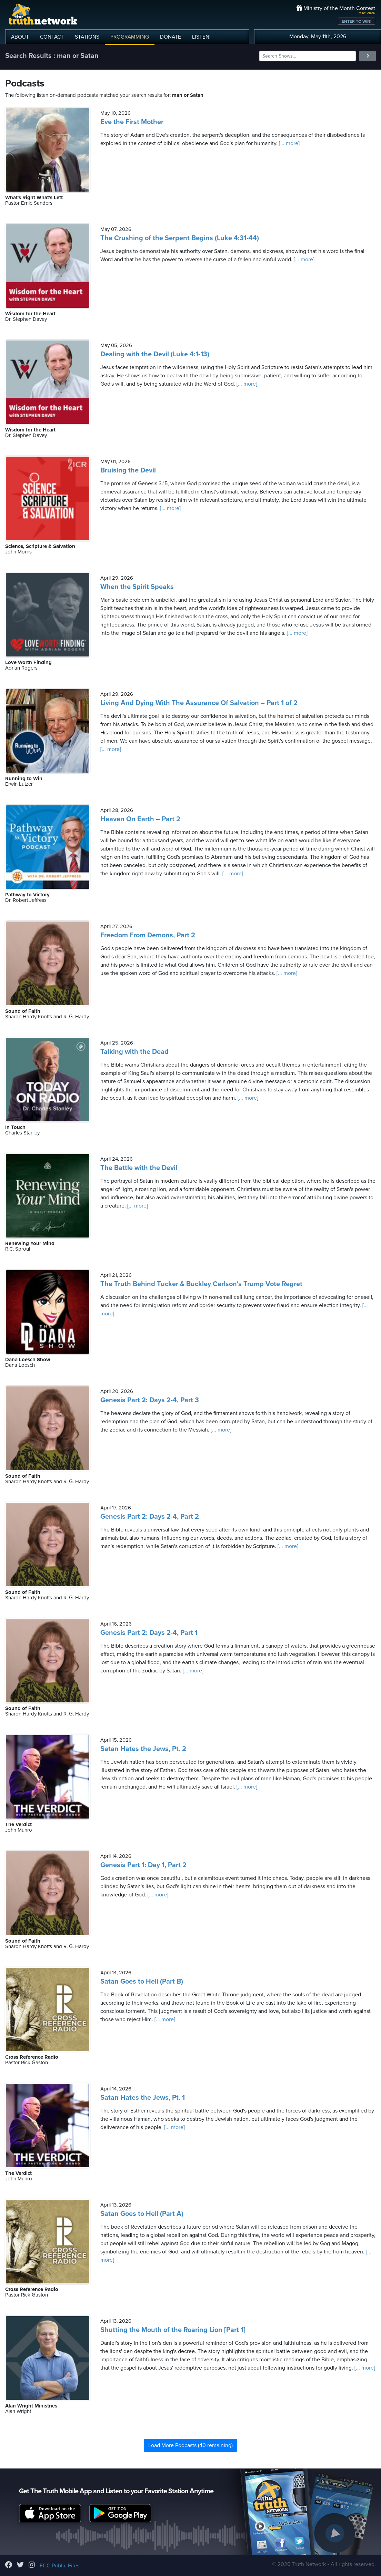  I want to click on STATIONS, so click(87, 37).